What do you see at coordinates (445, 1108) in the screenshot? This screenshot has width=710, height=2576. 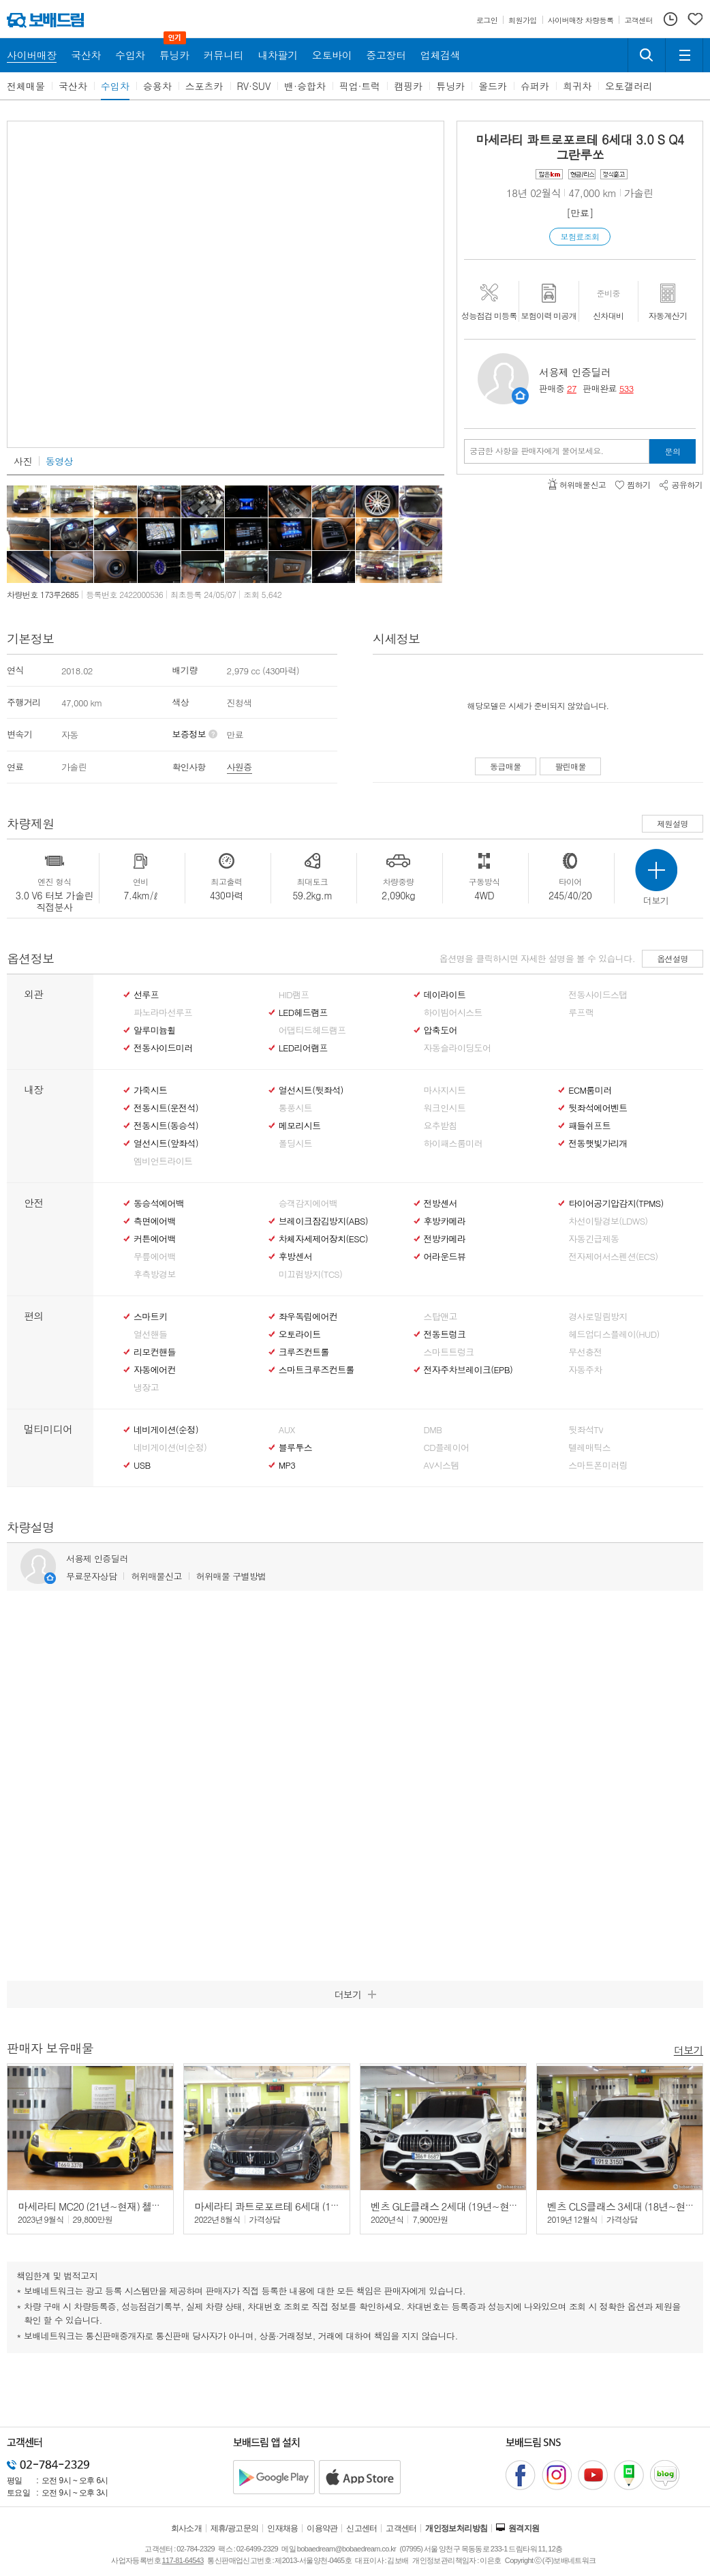 I see `워크인시트` at bounding box center [445, 1108].